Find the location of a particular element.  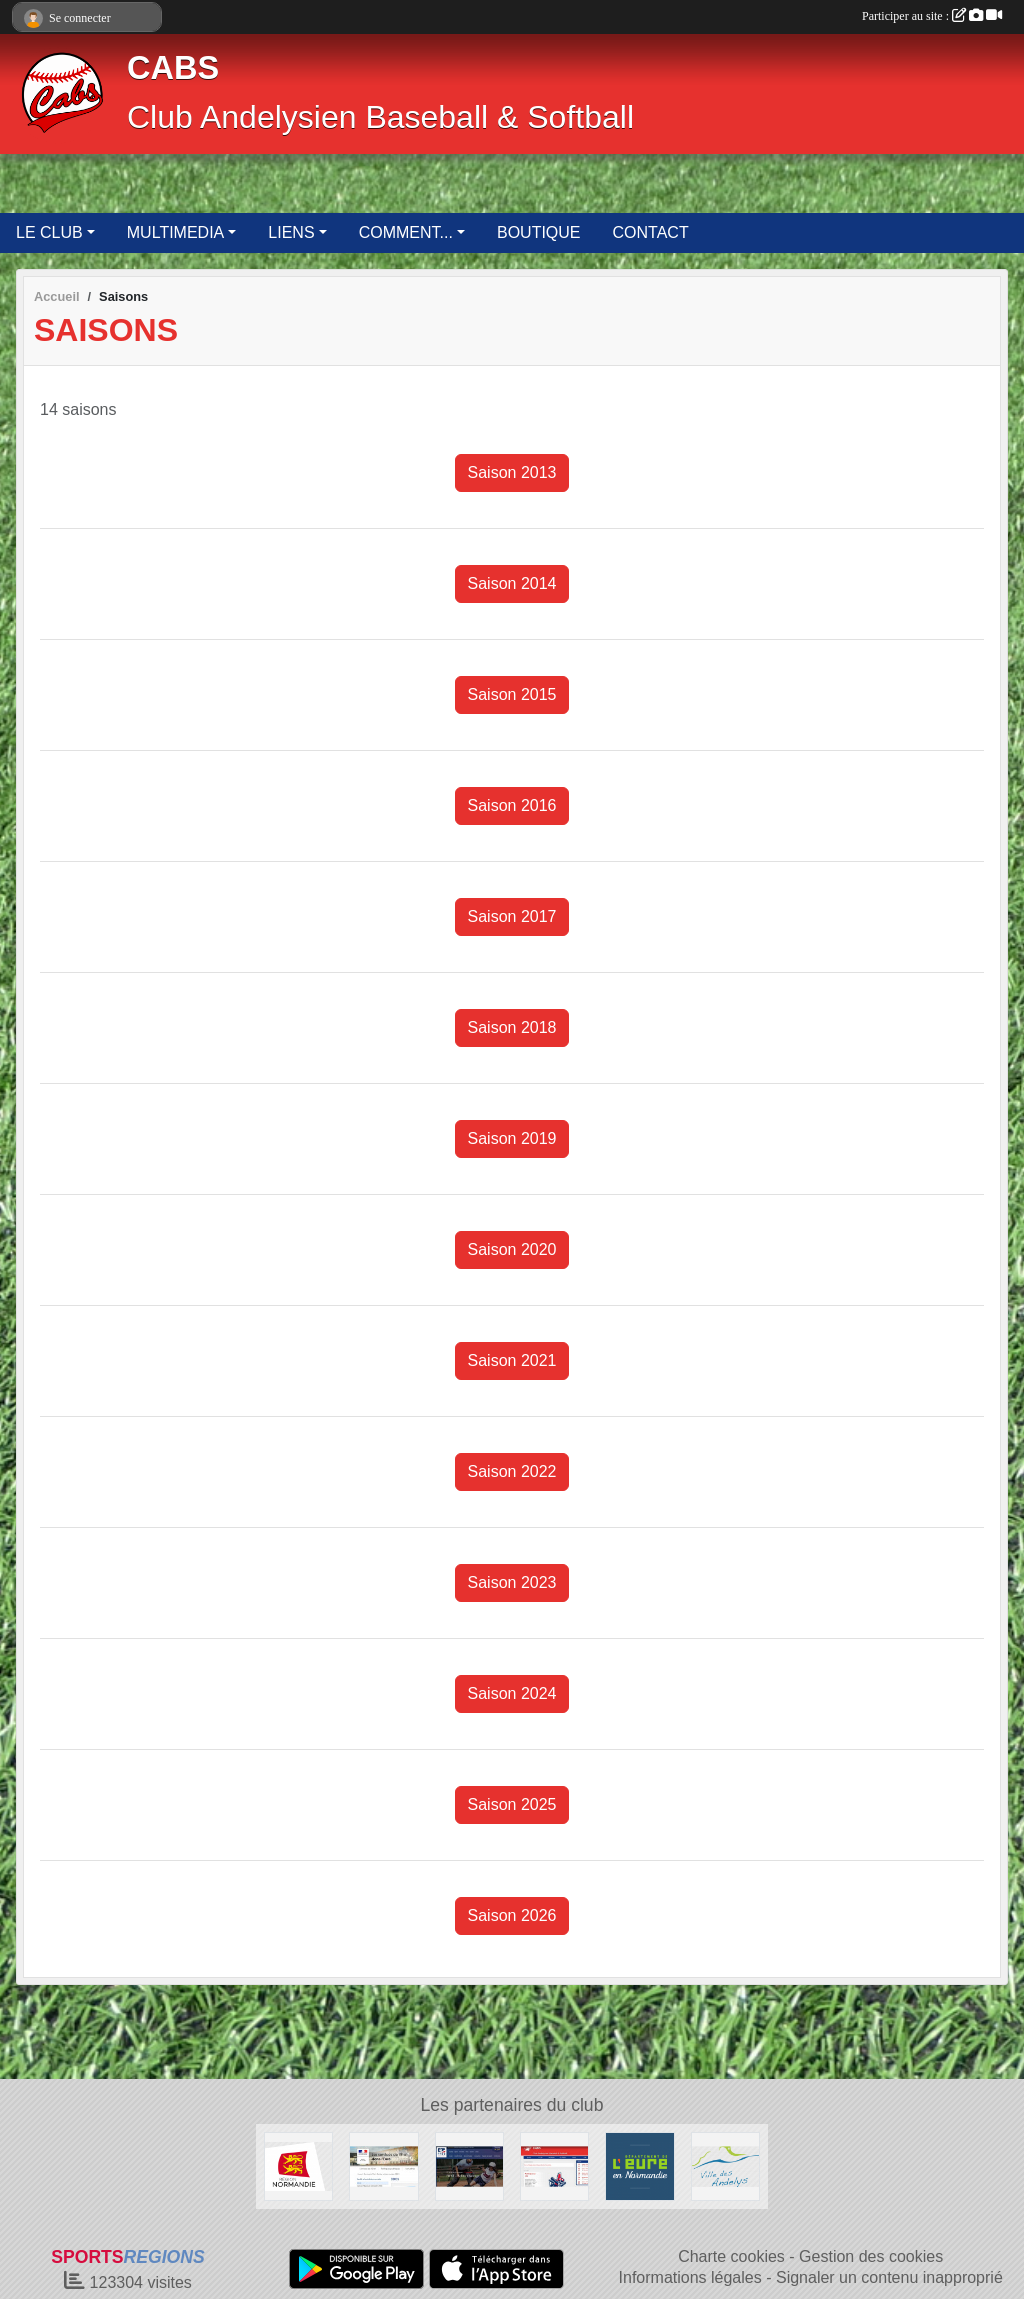

Charte cookies is located at coordinates (731, 2256).